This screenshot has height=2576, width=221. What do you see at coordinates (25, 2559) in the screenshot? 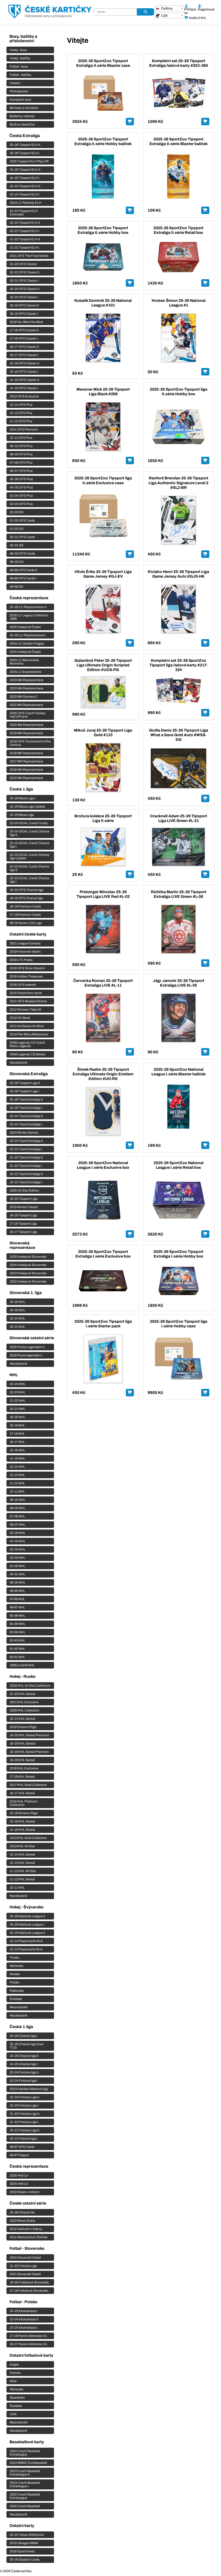
I see `00-05 Stadion Cards` at bounding box center [25, 2559].